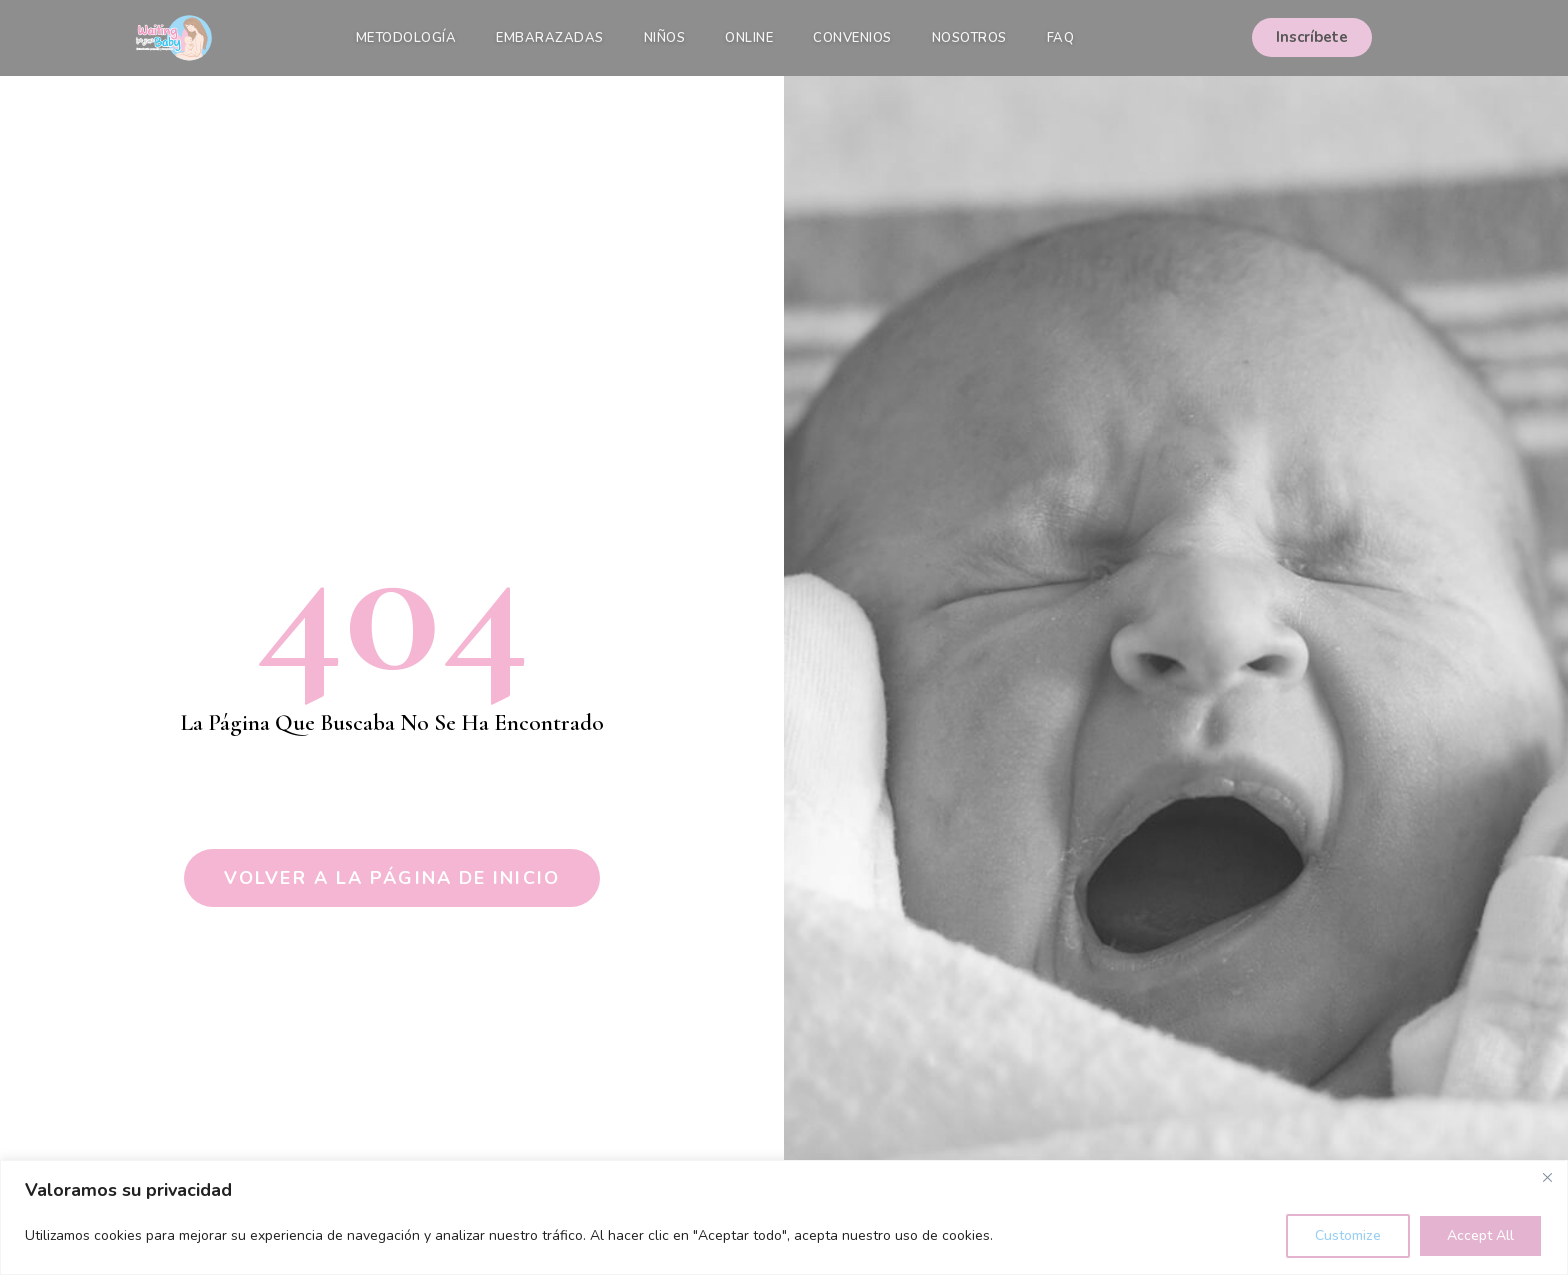 This screenshot has height=1275, width=1568. Describe the element at coordinates (784, 1217) in the screenshot. I see `[region]` at that location.